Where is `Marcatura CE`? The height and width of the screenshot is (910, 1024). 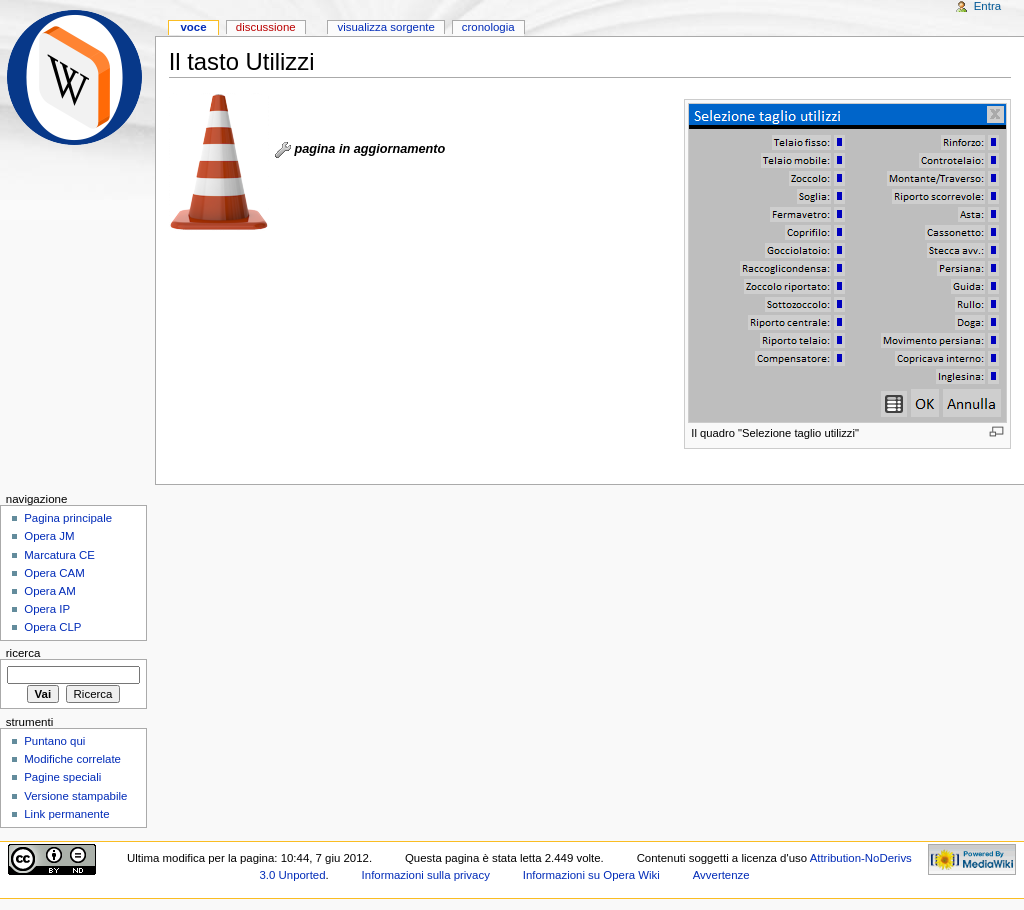 Marcatura CE is located at coordinates (59, 555).